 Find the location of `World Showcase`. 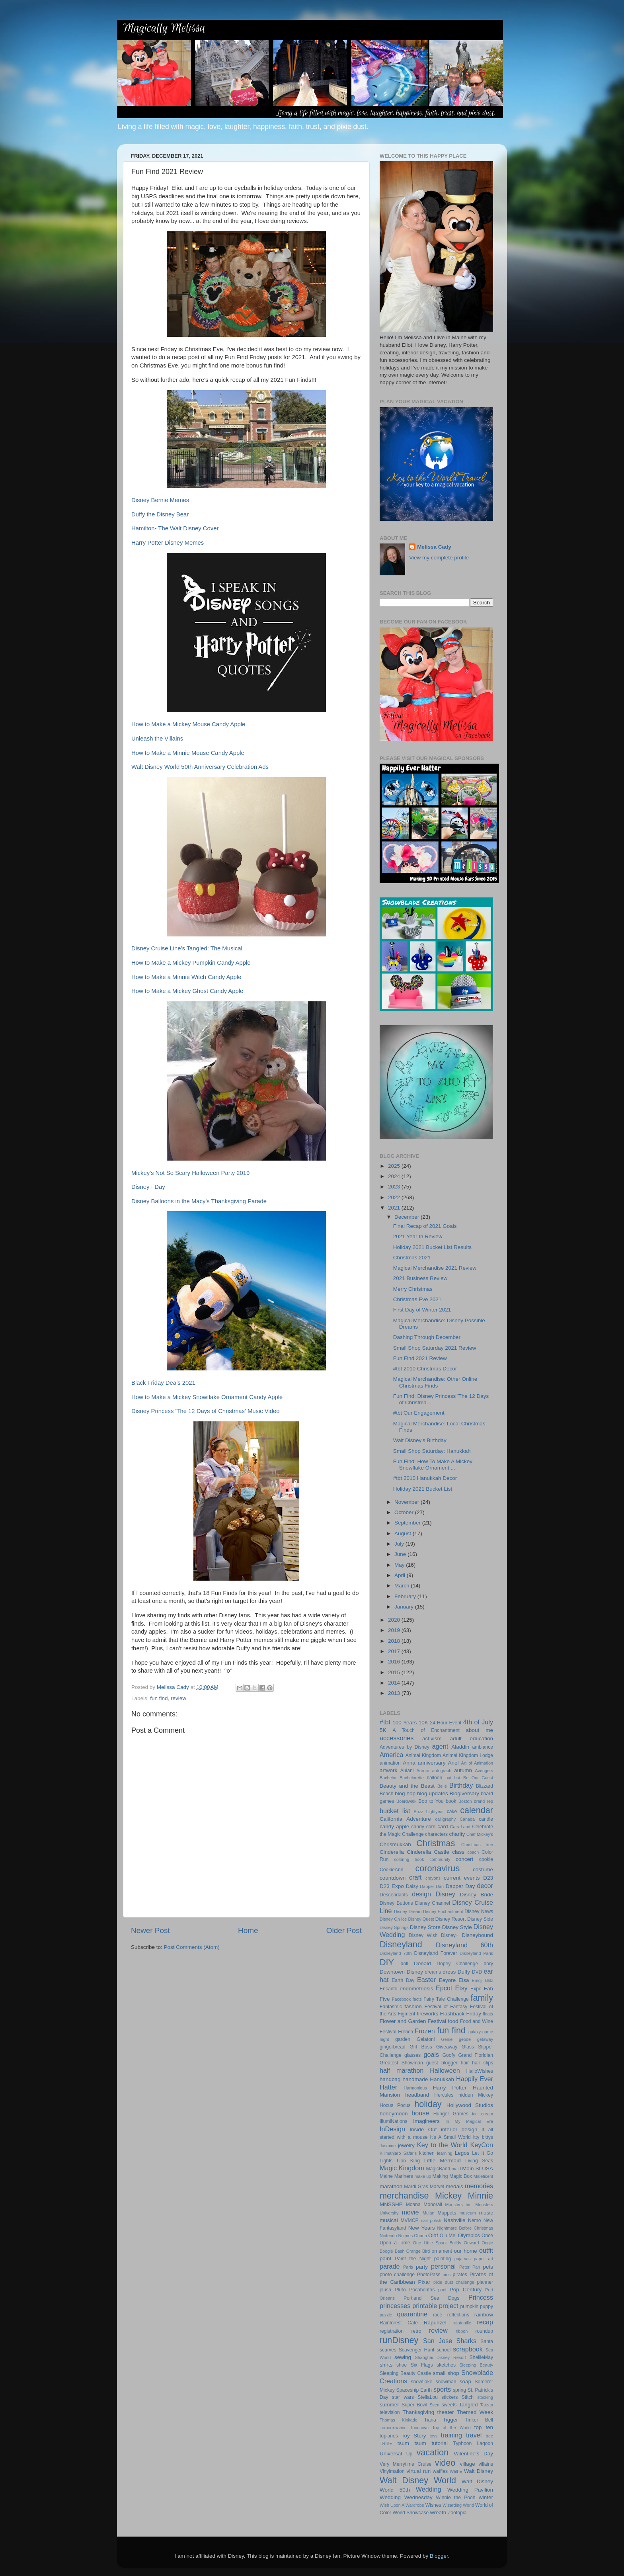

World Showcase is located at coordinates (410, 2512).